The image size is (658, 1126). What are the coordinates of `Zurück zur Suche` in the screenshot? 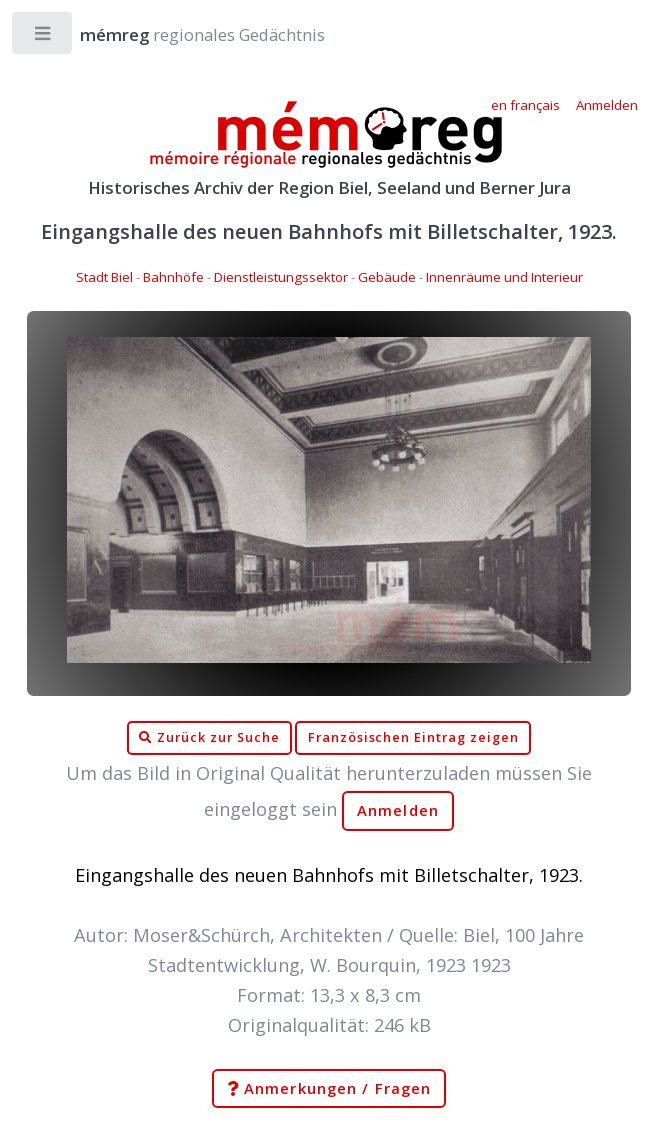 It's located at (209, 738).